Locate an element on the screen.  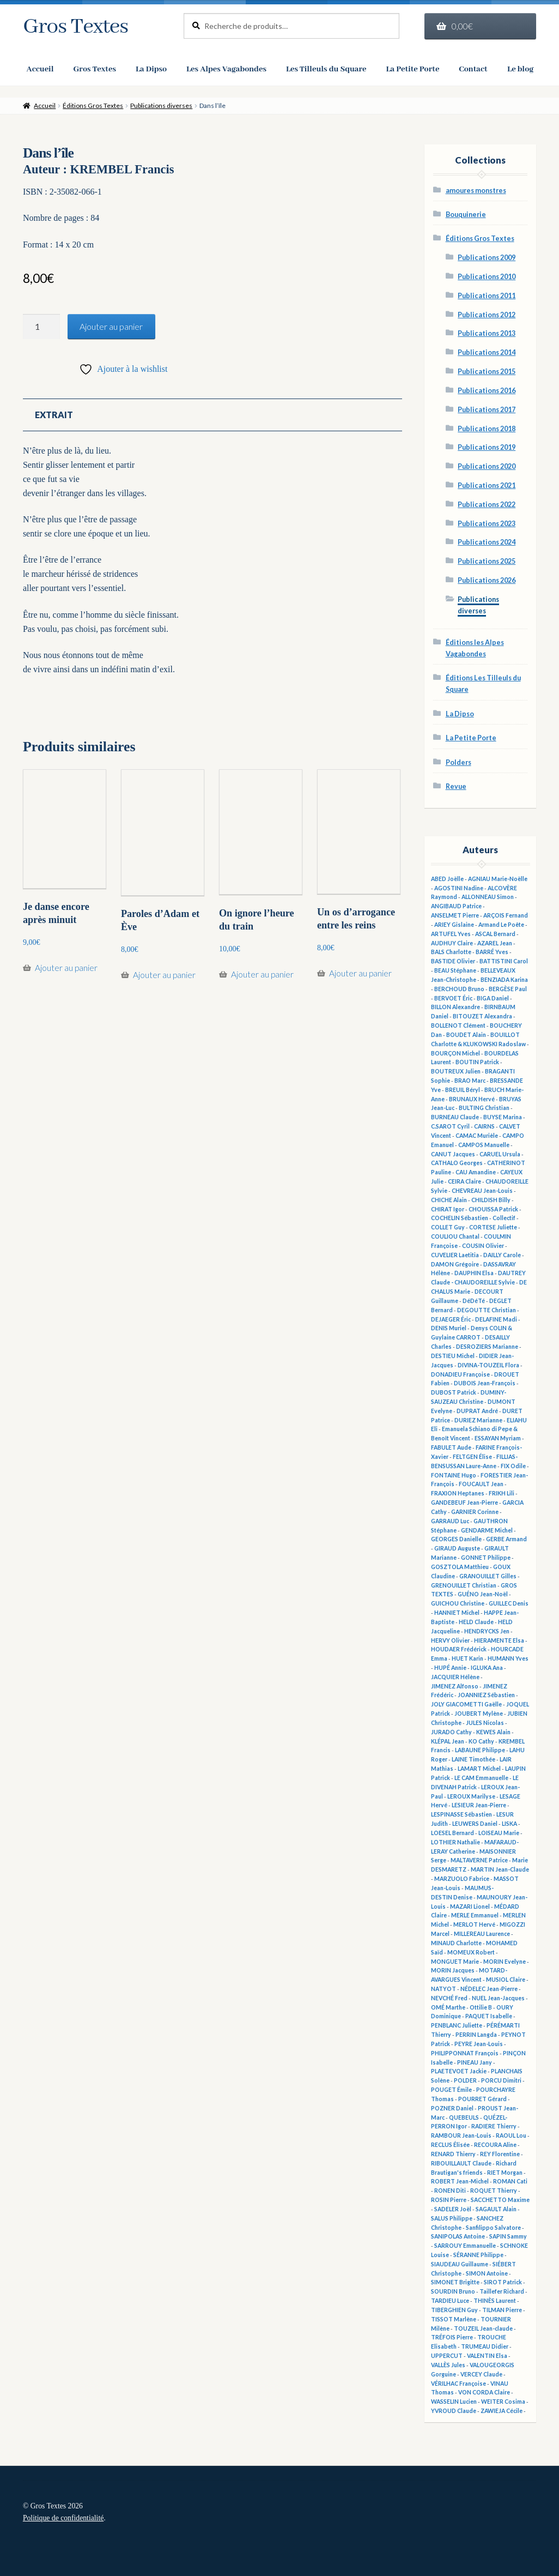
MORIN Jacques is located at coordinates (453, 1970).